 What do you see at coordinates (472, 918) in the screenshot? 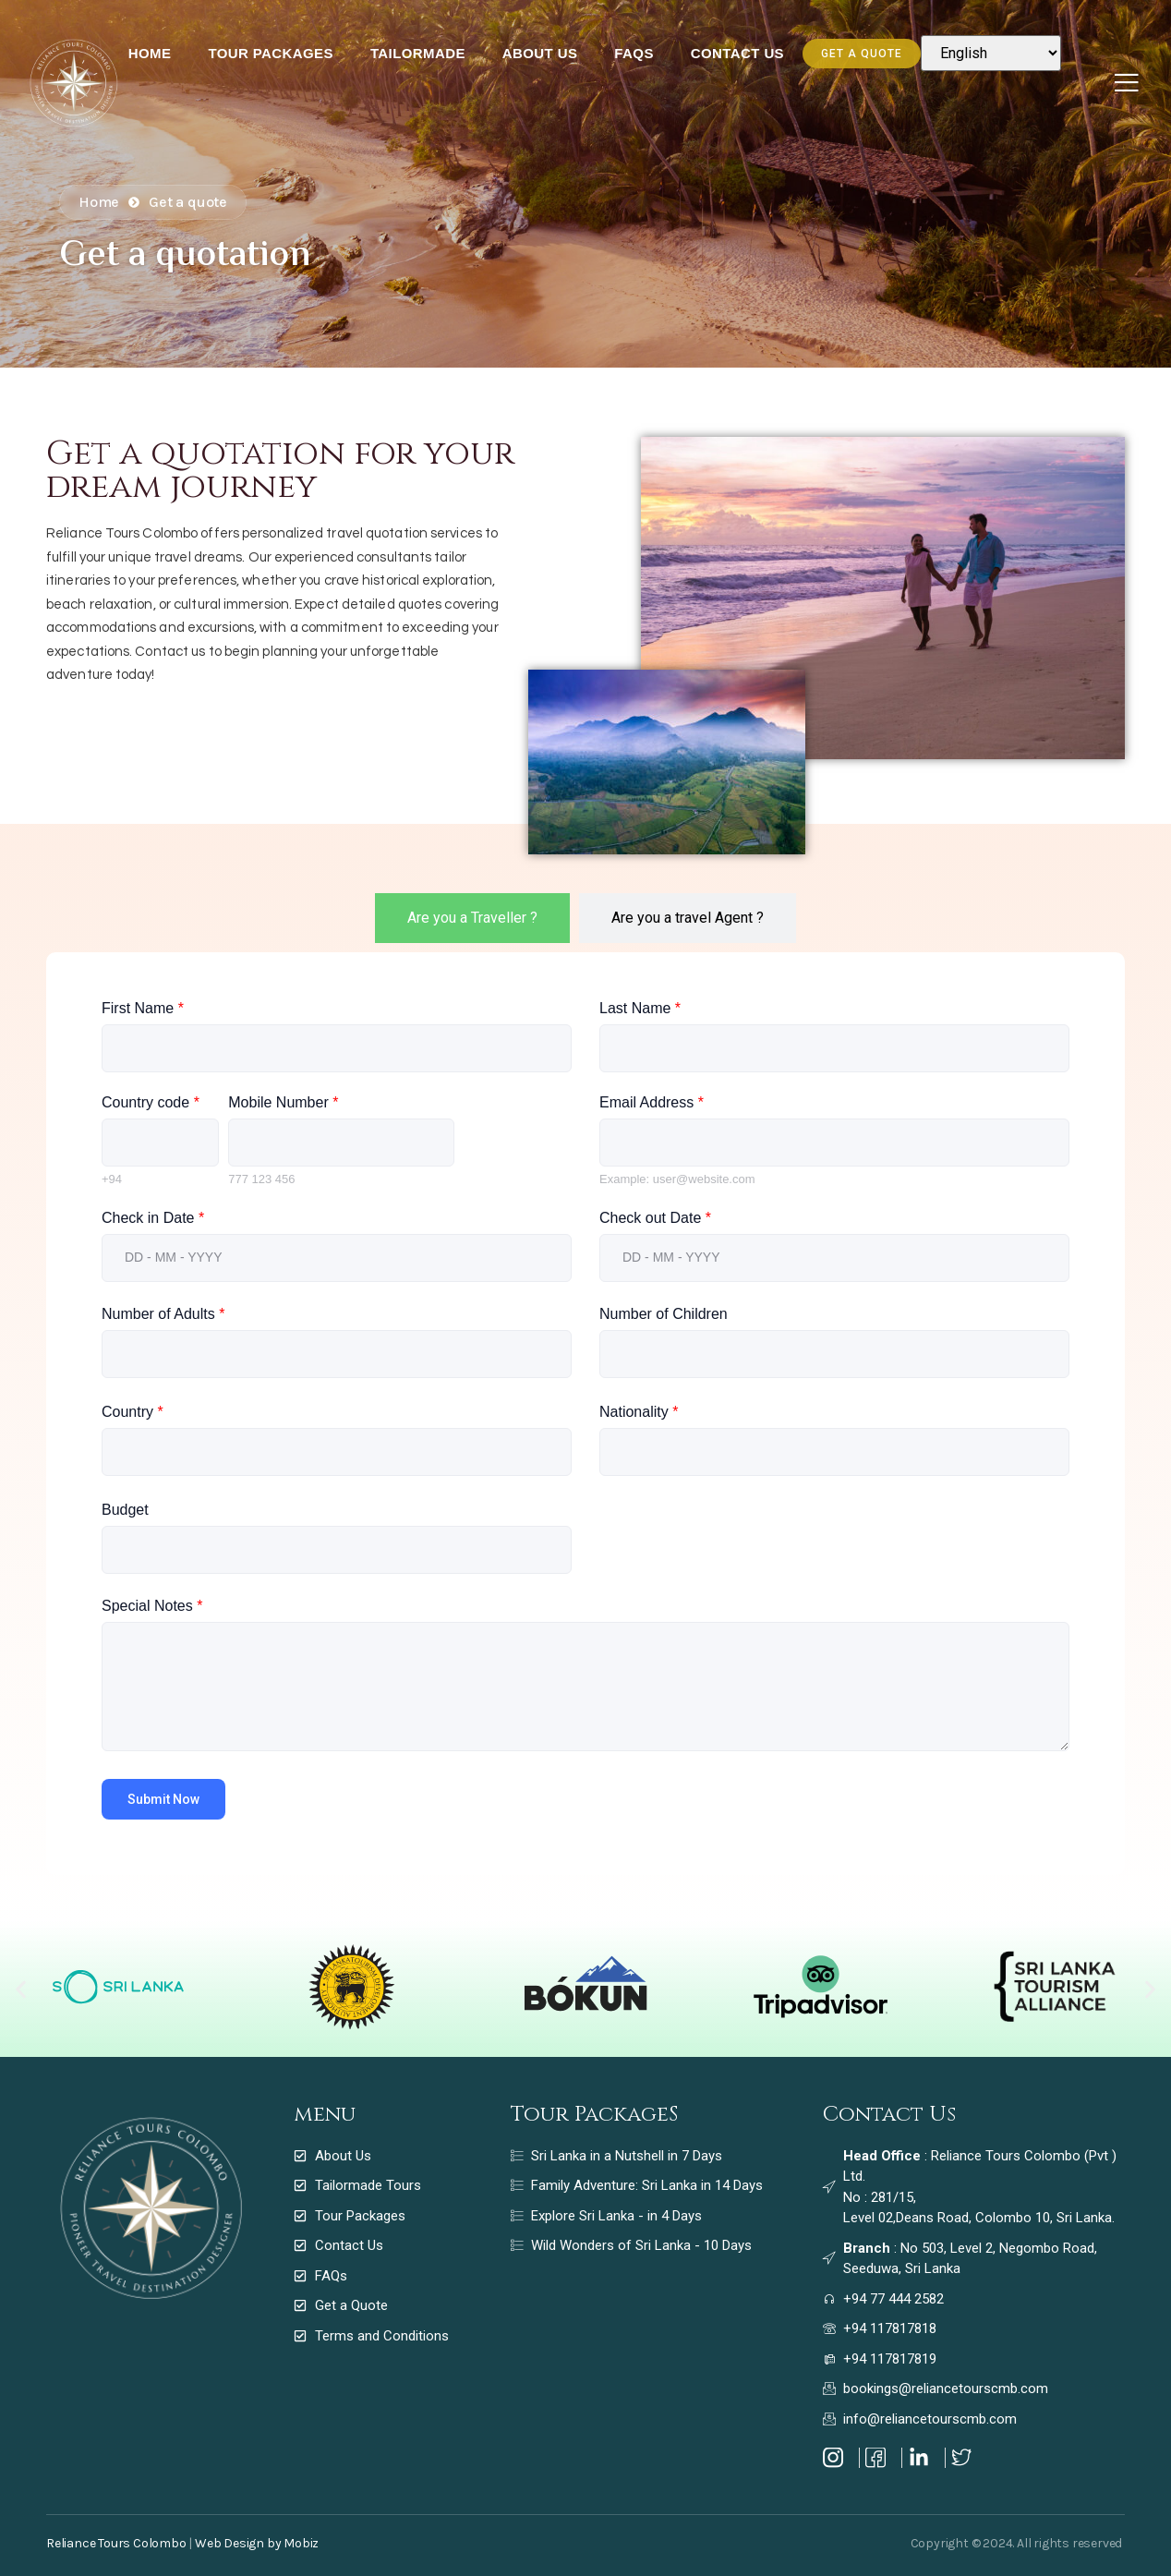
I see `[tab]` at bounding box center [472, 918].